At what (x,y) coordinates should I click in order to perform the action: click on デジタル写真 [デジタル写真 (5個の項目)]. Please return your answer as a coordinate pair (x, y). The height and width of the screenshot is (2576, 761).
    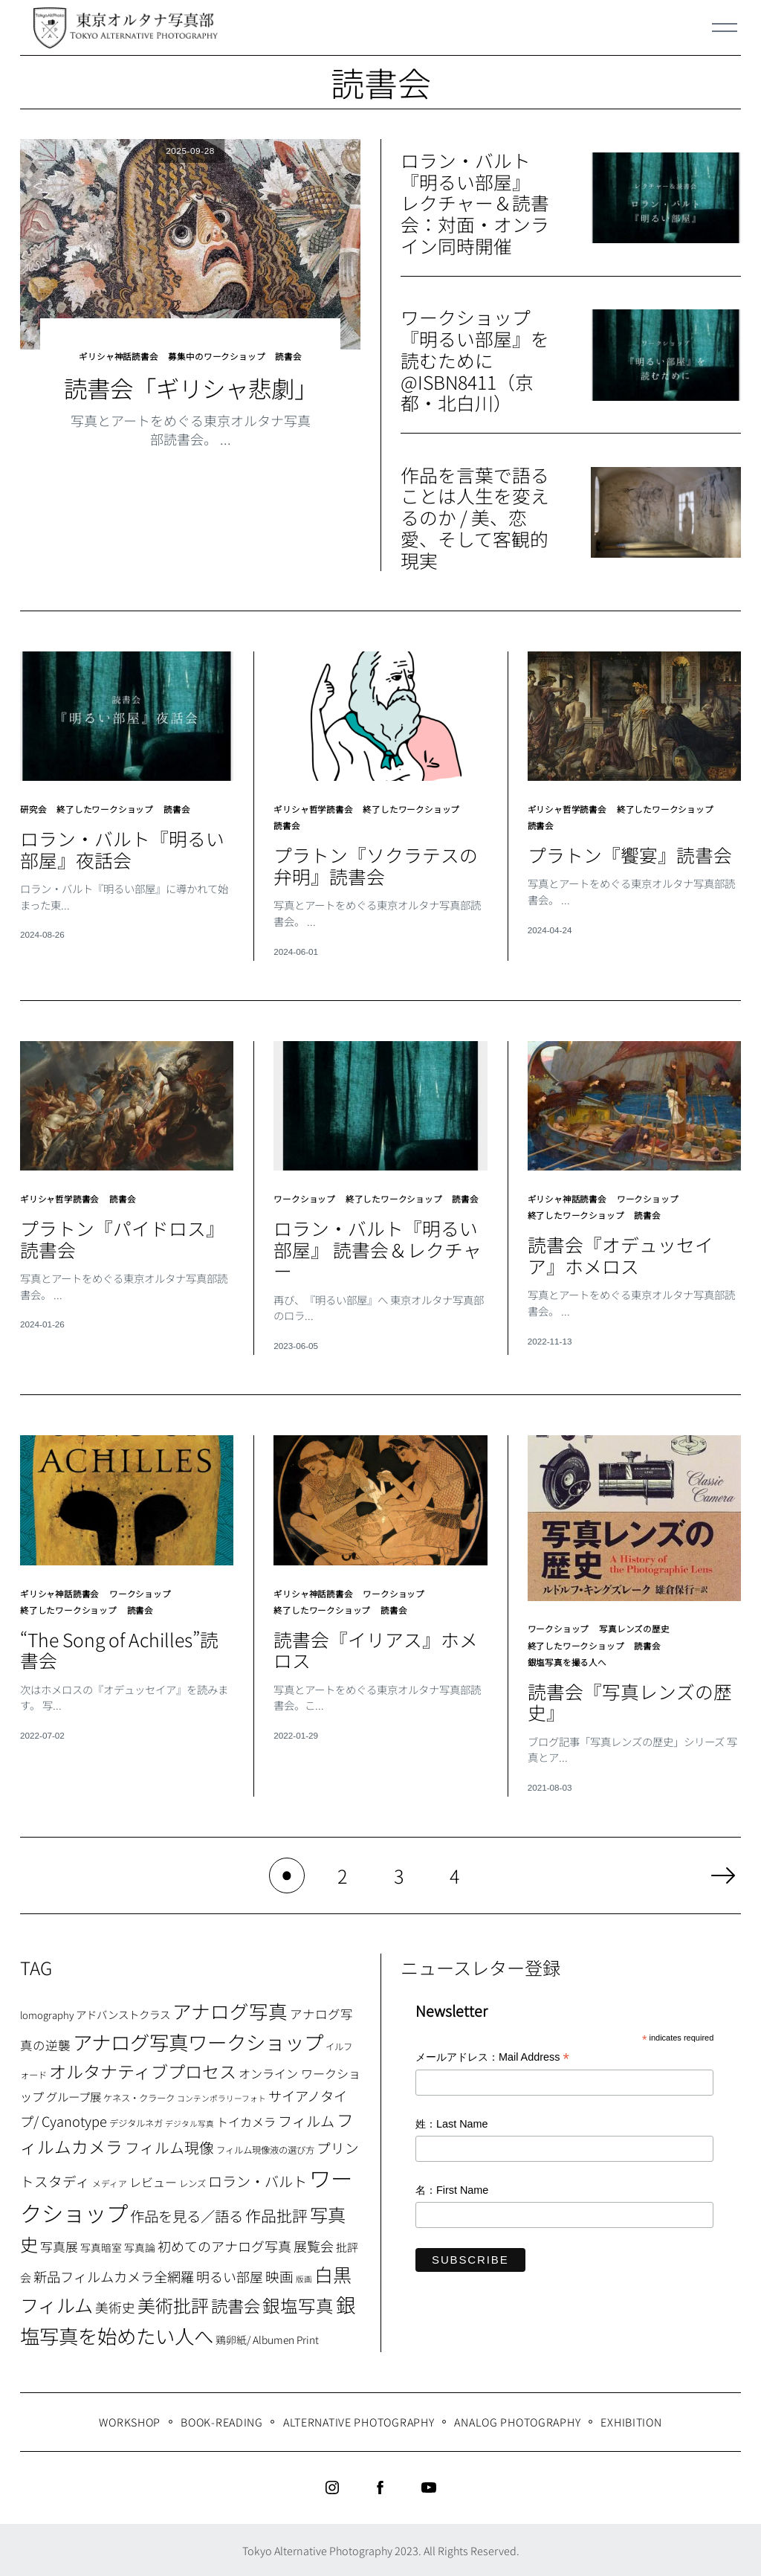
    Looking at the image, I should click on (189, 2122).